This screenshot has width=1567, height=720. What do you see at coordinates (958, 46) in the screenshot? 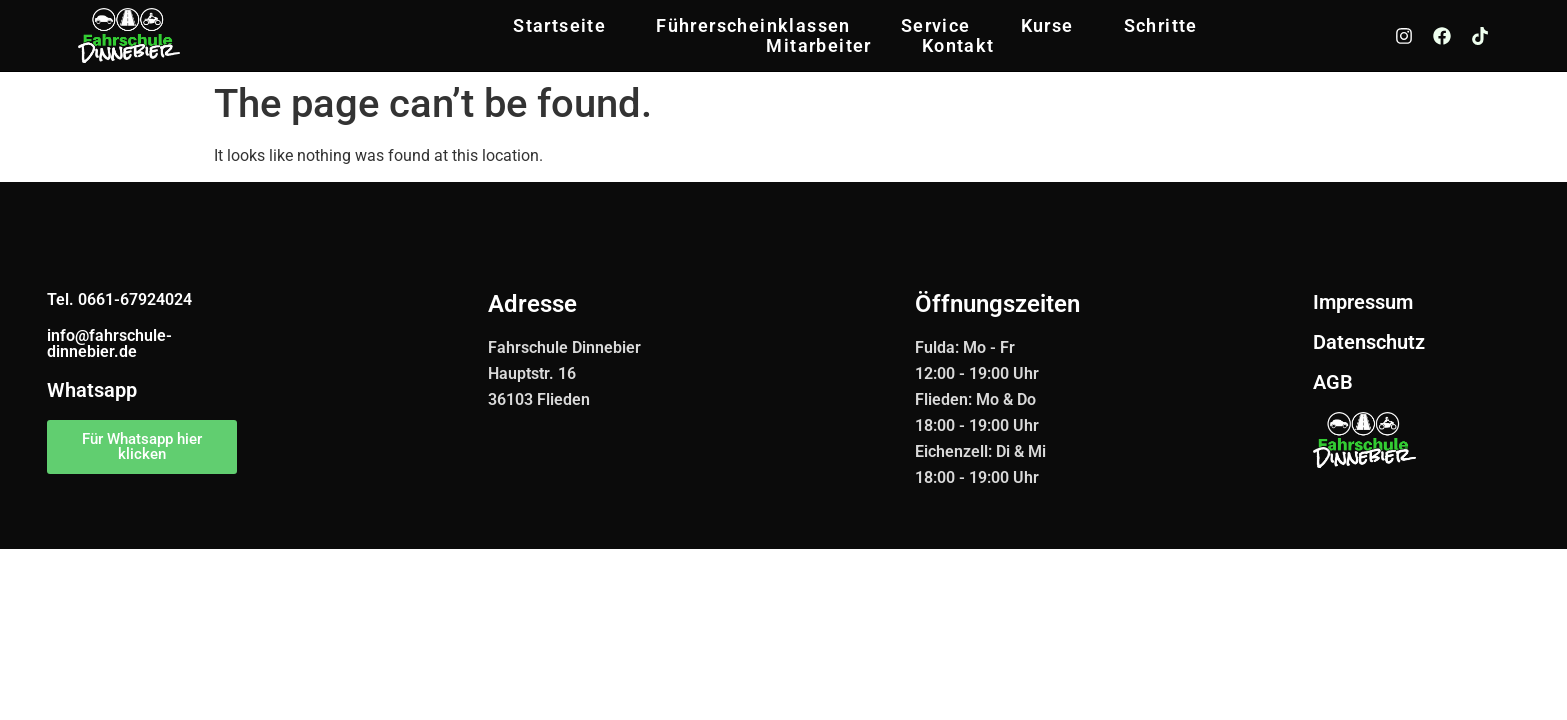
I see `Kontakt` at bounding box center [958, 46].